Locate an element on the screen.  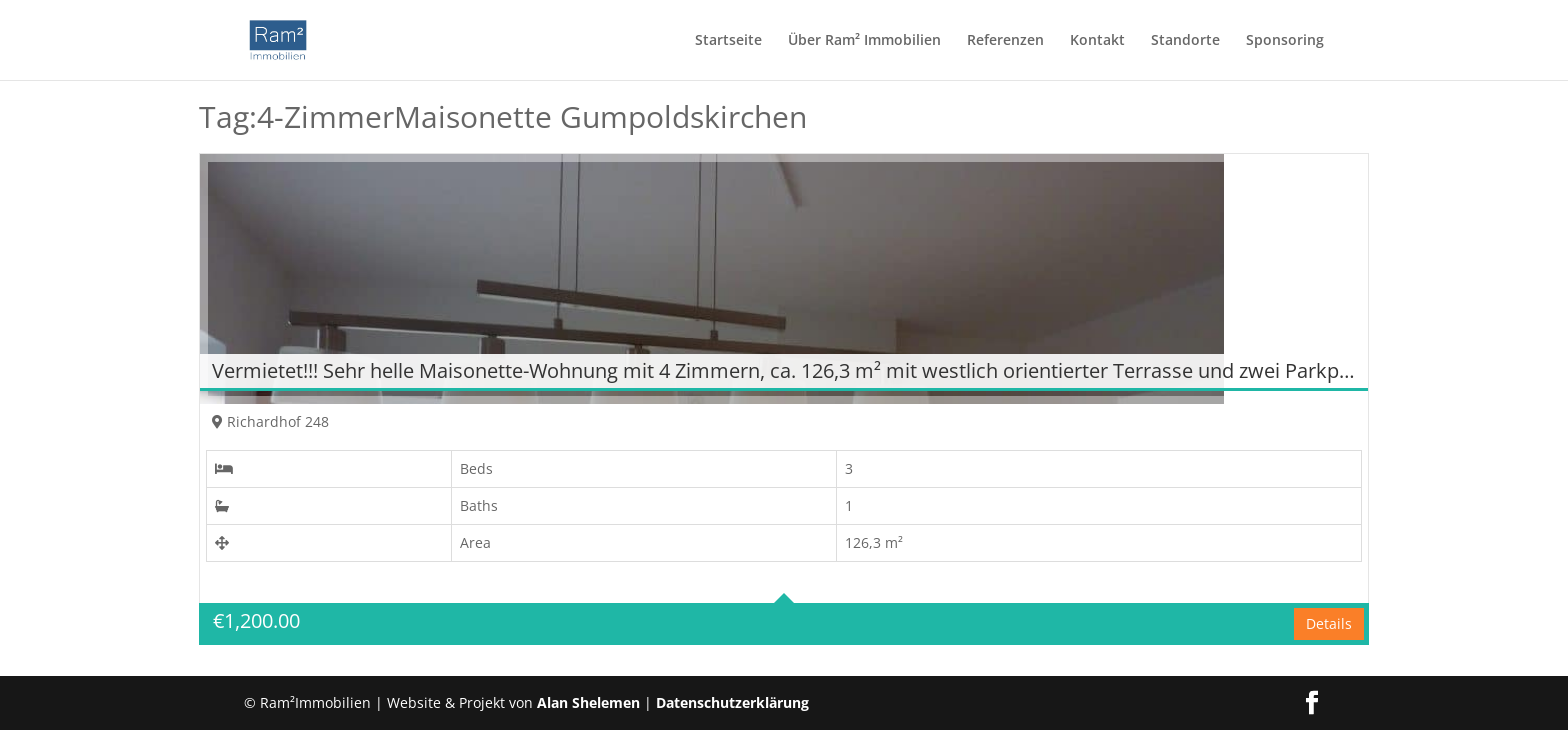
Alan Shelemen is located at coordinates (590, 702).